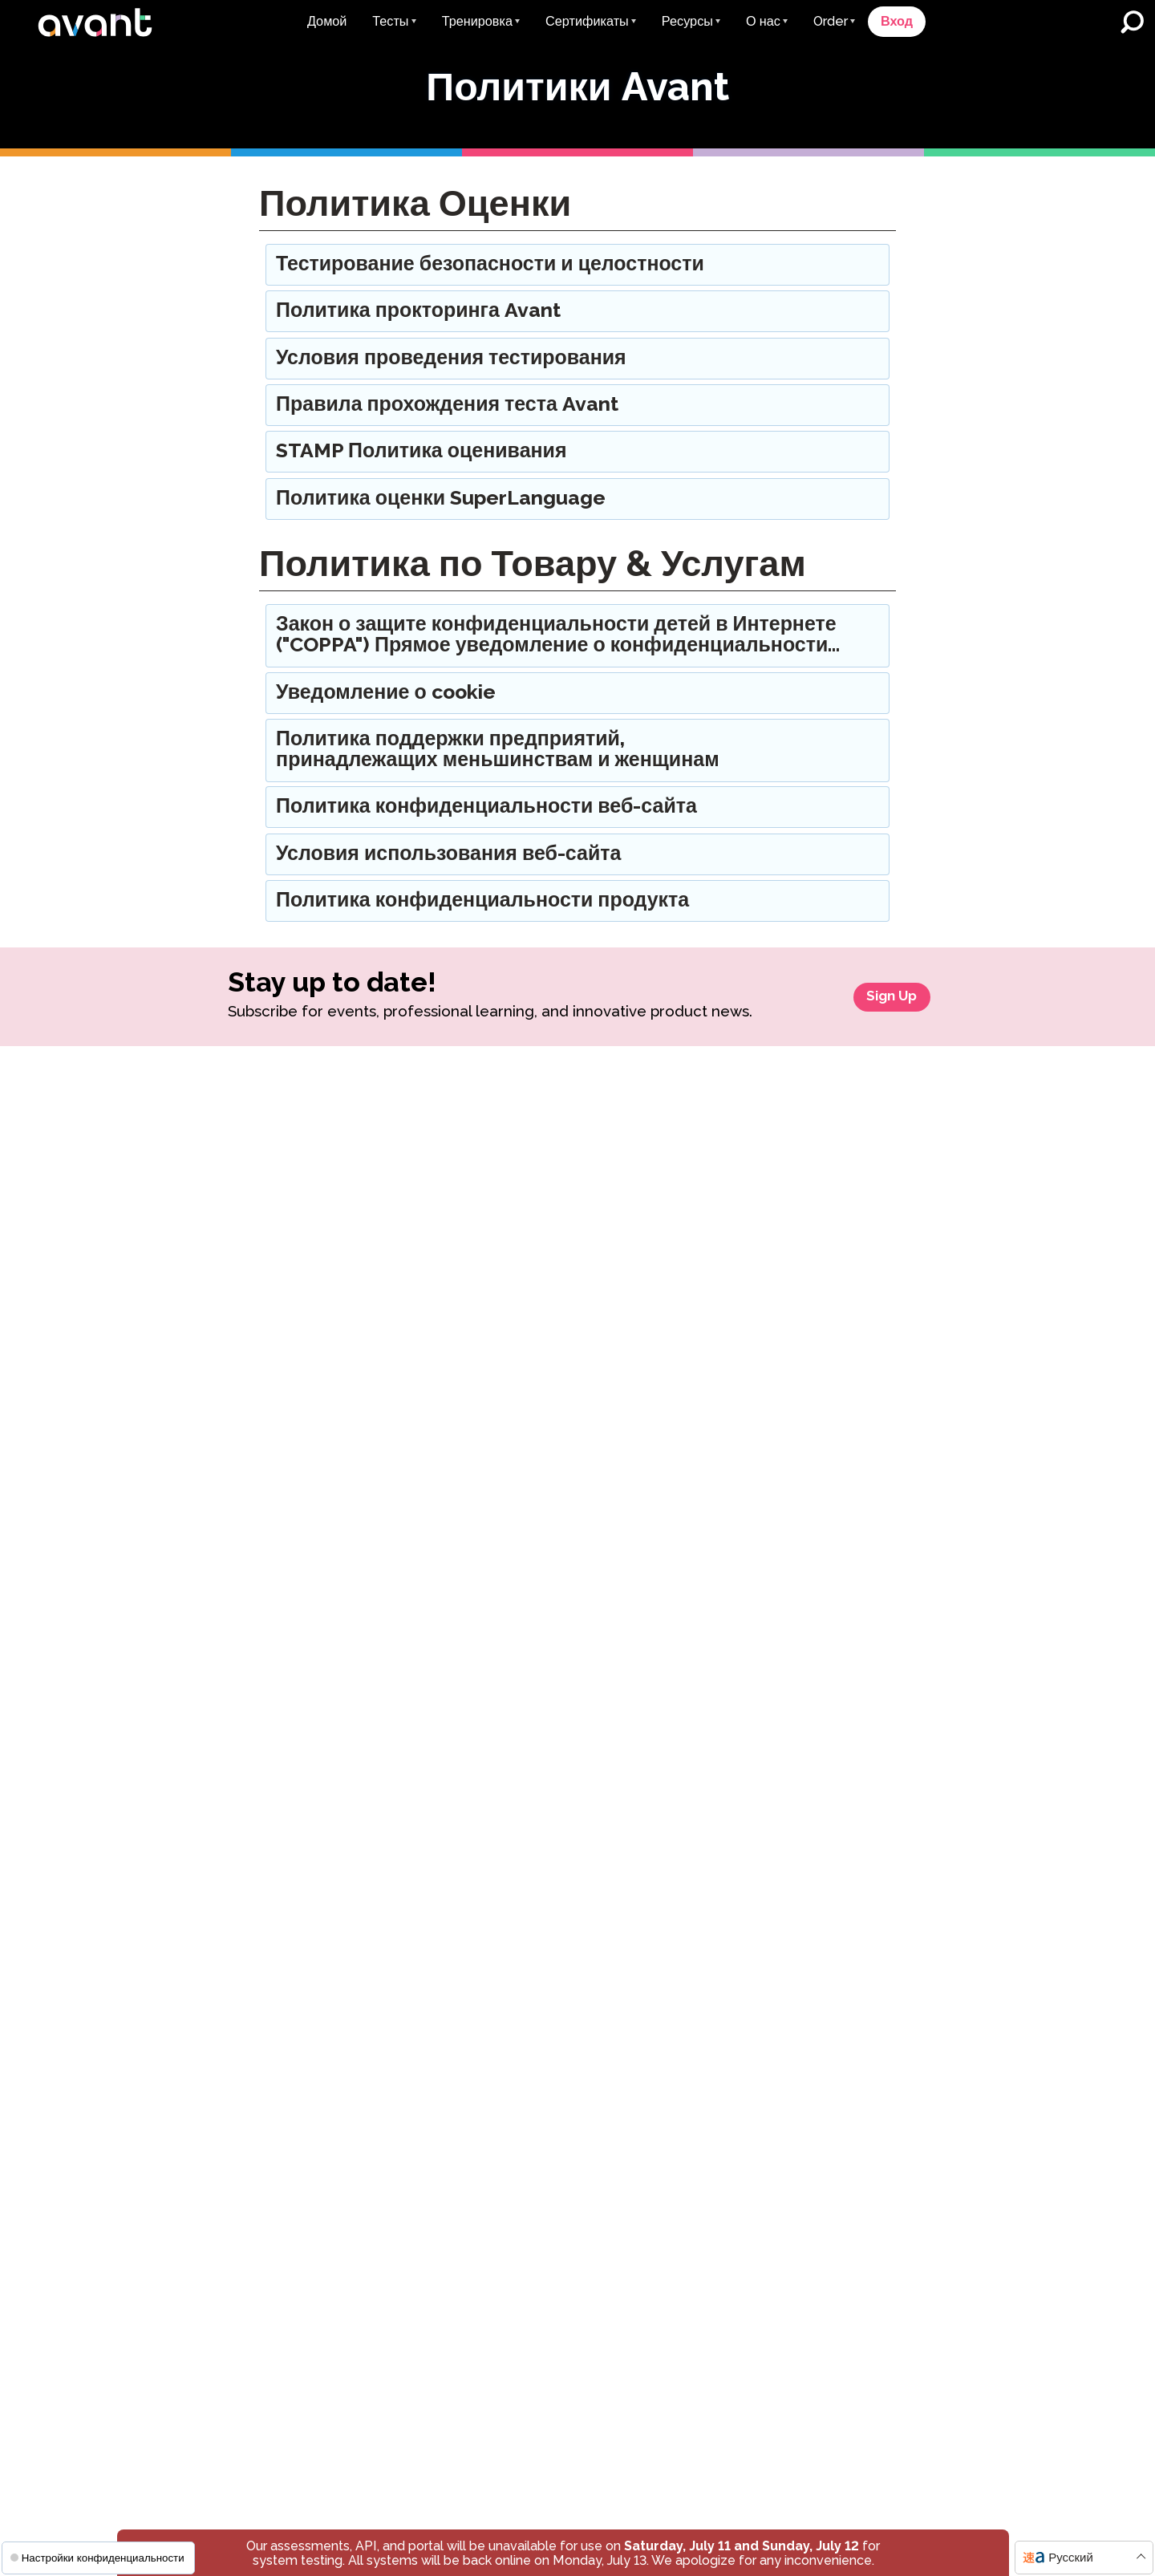 This screenshot has height=2576, width=1155. Describe the element at coordinates (849, 1423) in the screenshot. I see `AATG` at that location.